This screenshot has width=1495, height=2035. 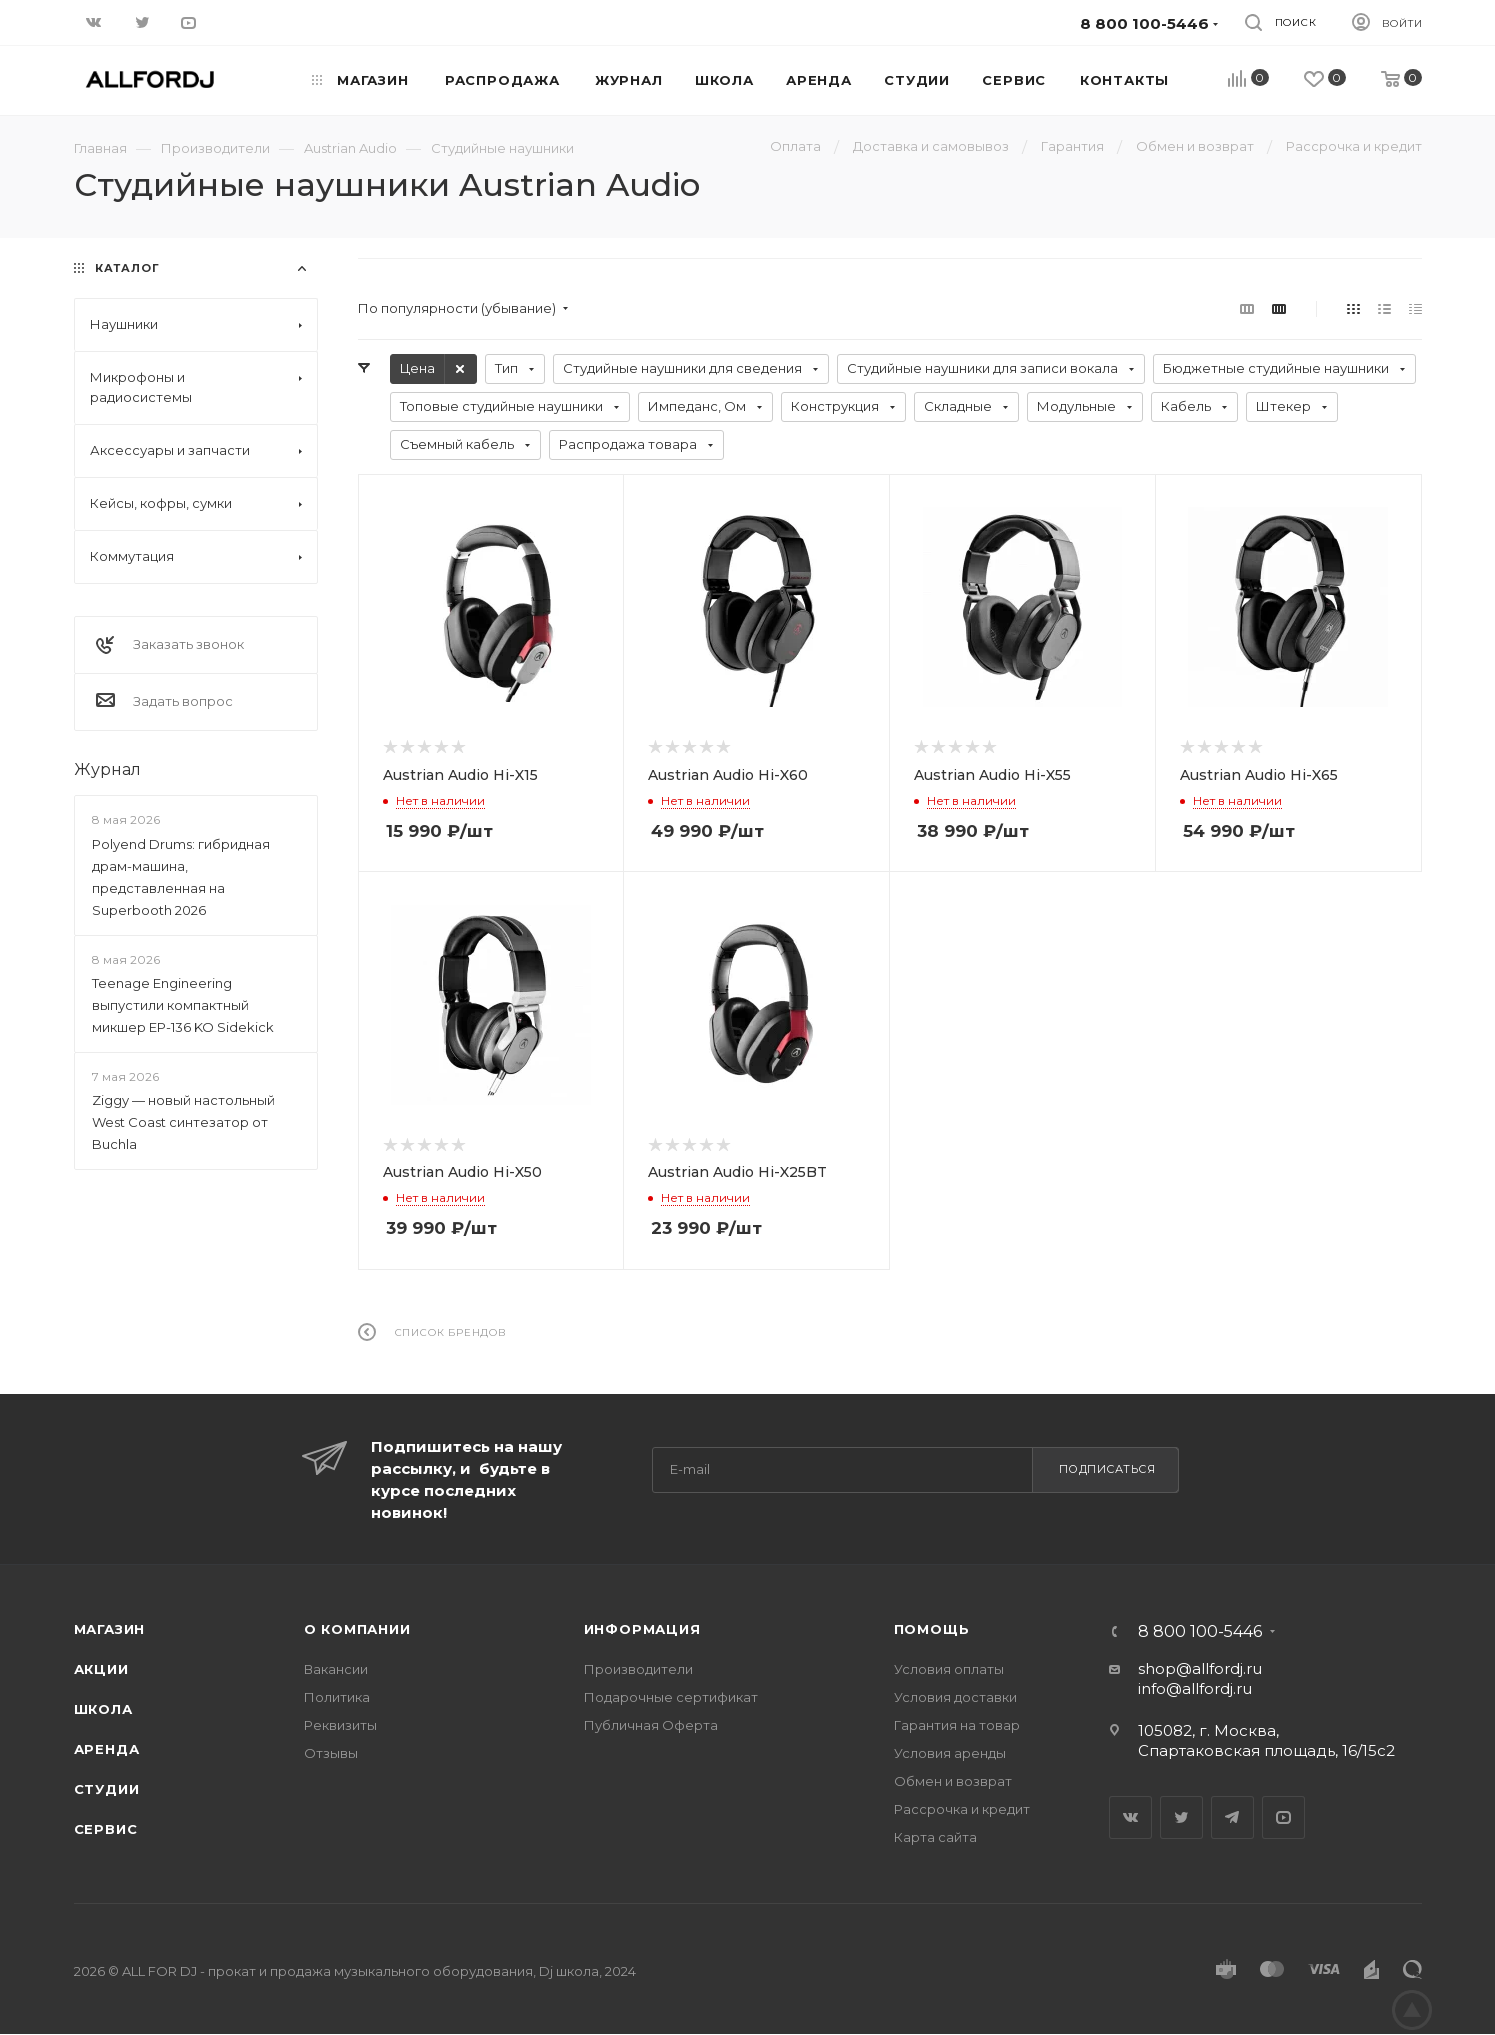 What do you see at coordinates (1195, 1688) in the screenshot?
I see `info@allfordj.ru` at bounding box center [1195, 1688].